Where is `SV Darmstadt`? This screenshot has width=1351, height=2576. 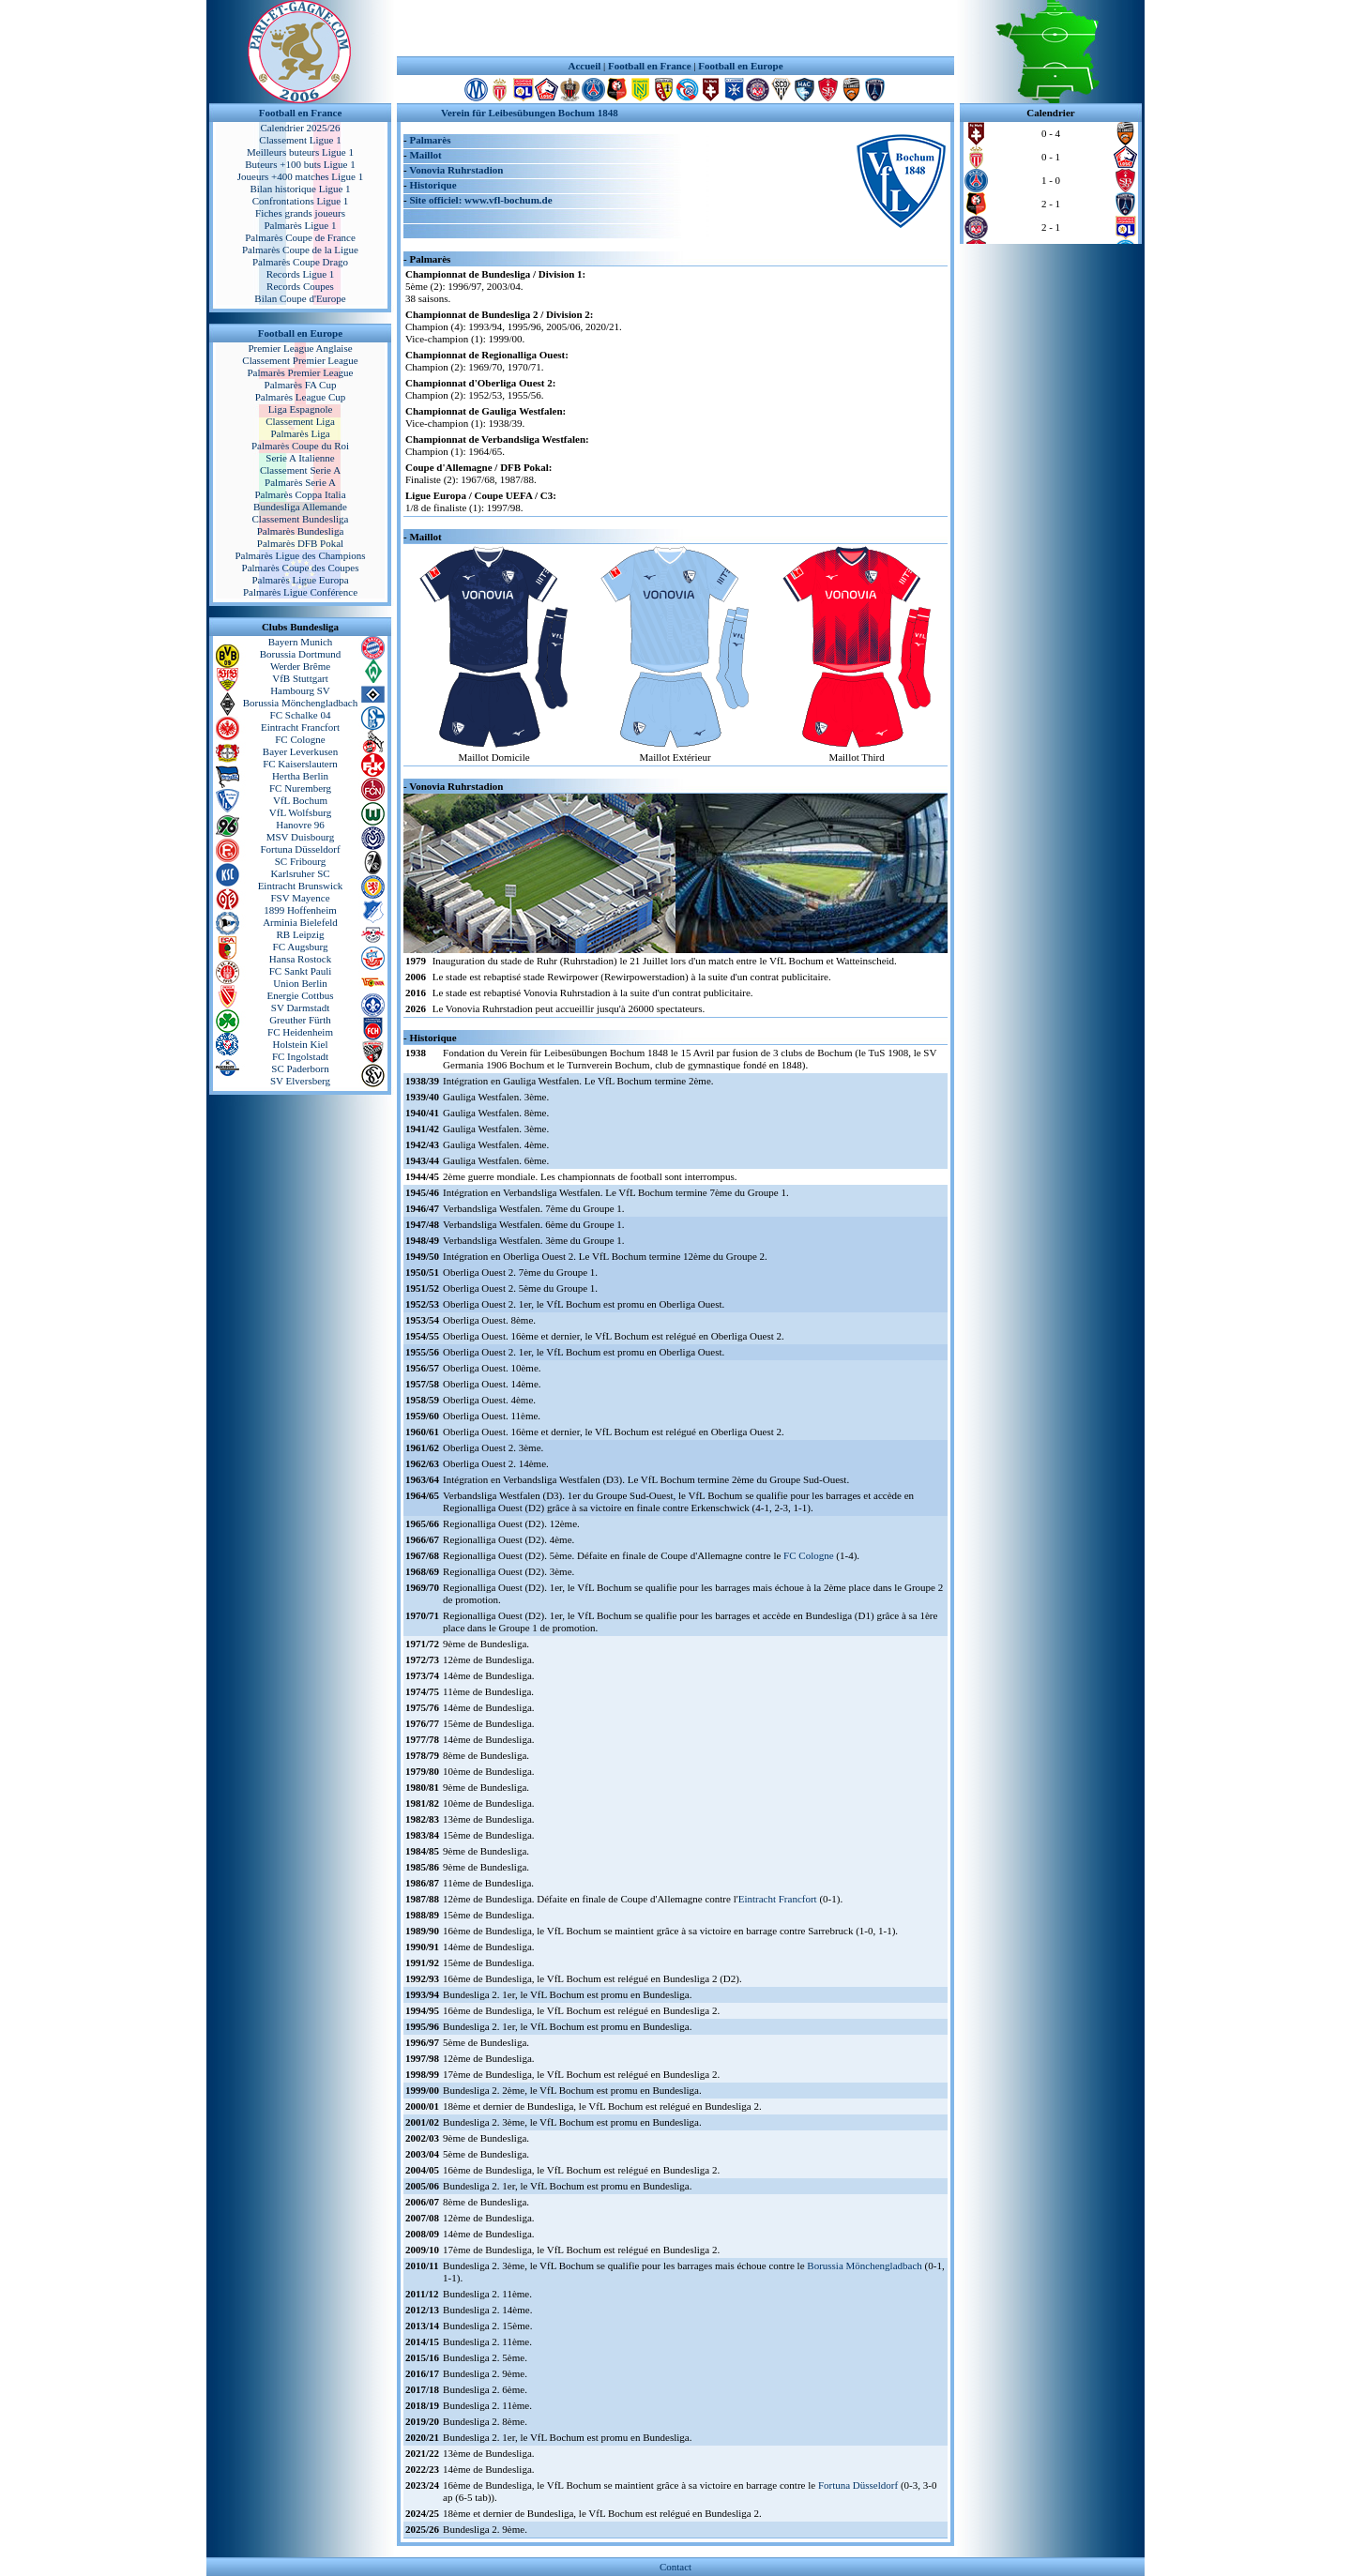
SV Darmstadt is located at coordinates (300, 1007).